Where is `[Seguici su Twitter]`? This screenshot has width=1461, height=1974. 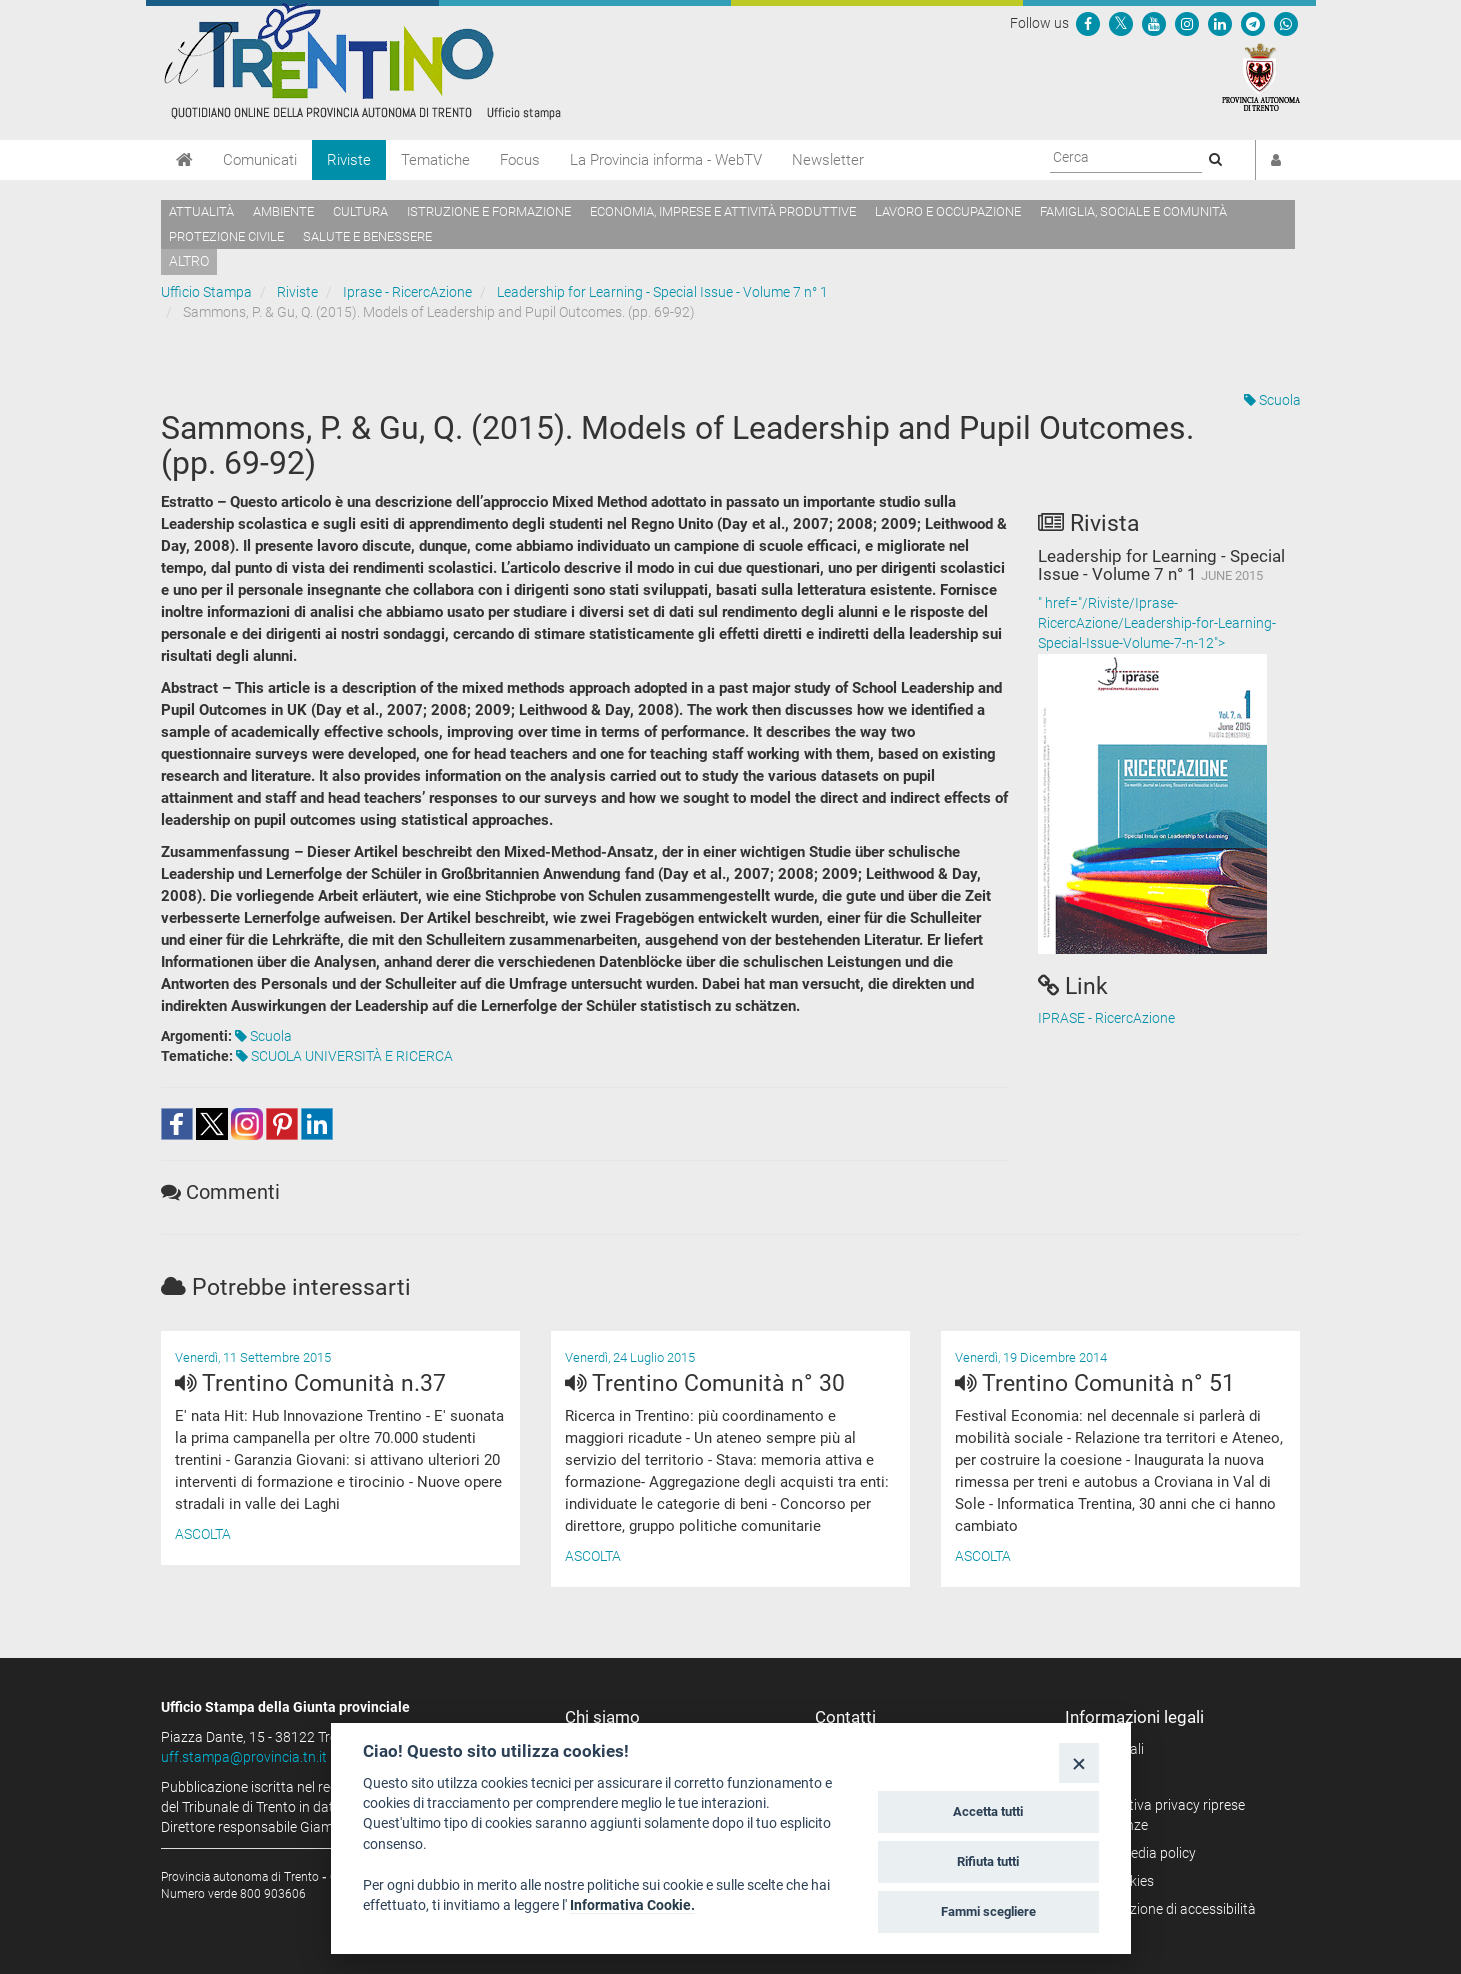 [Seguici su Twitter] is located at coordinates (1121, 23).